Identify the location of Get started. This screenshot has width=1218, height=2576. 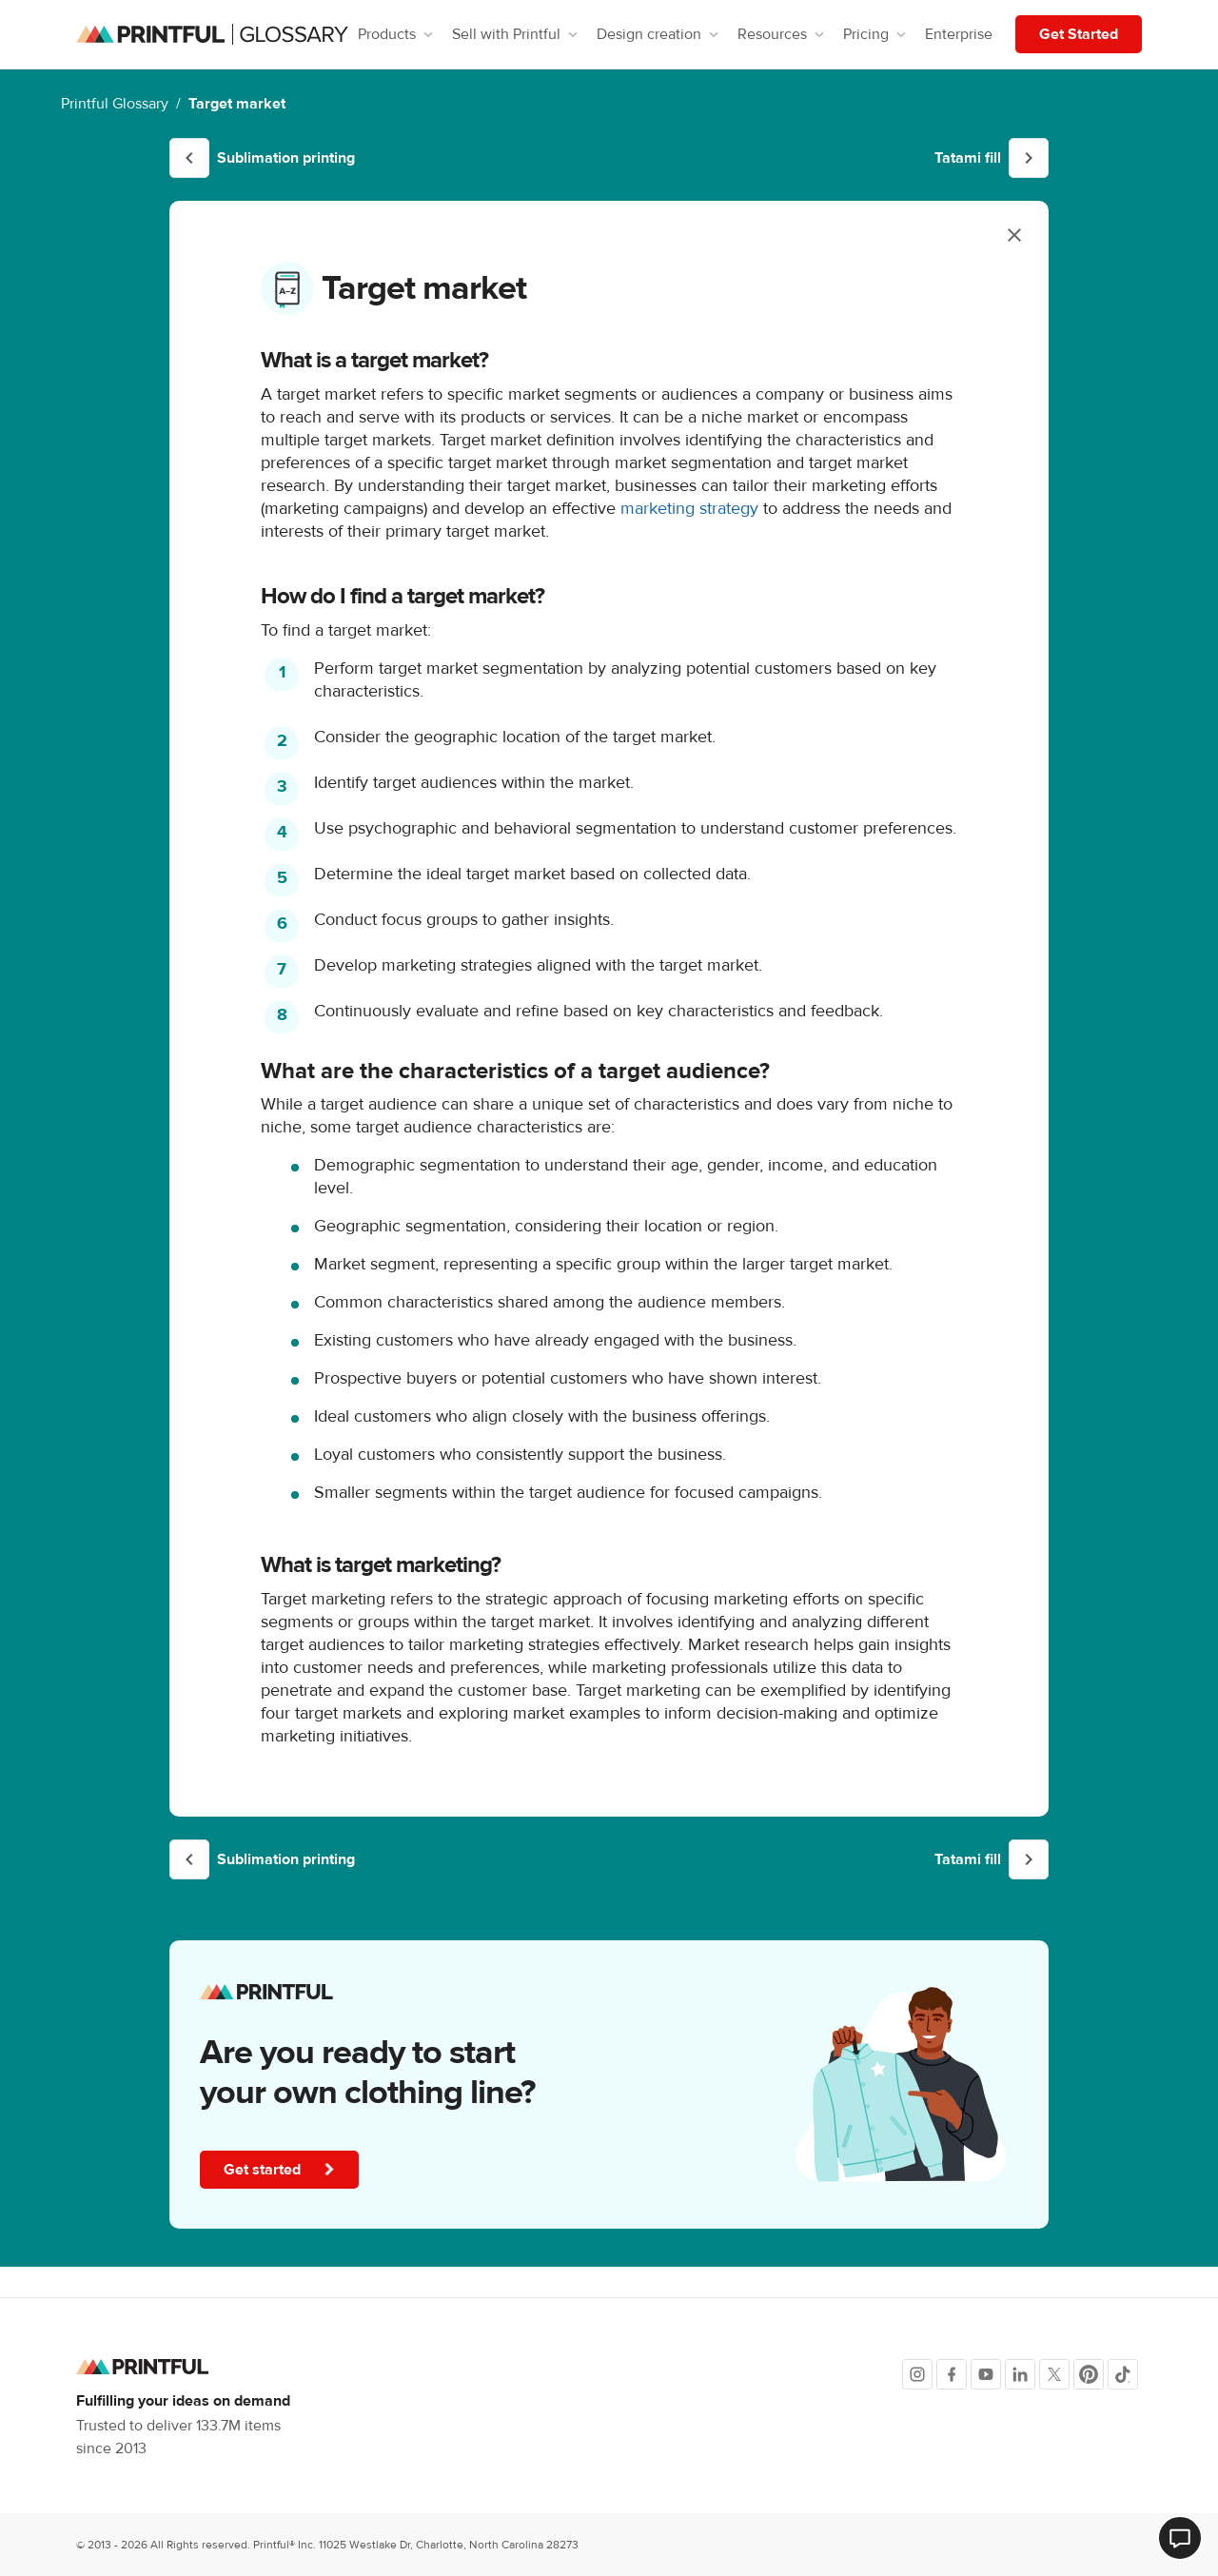
(281, 2169).